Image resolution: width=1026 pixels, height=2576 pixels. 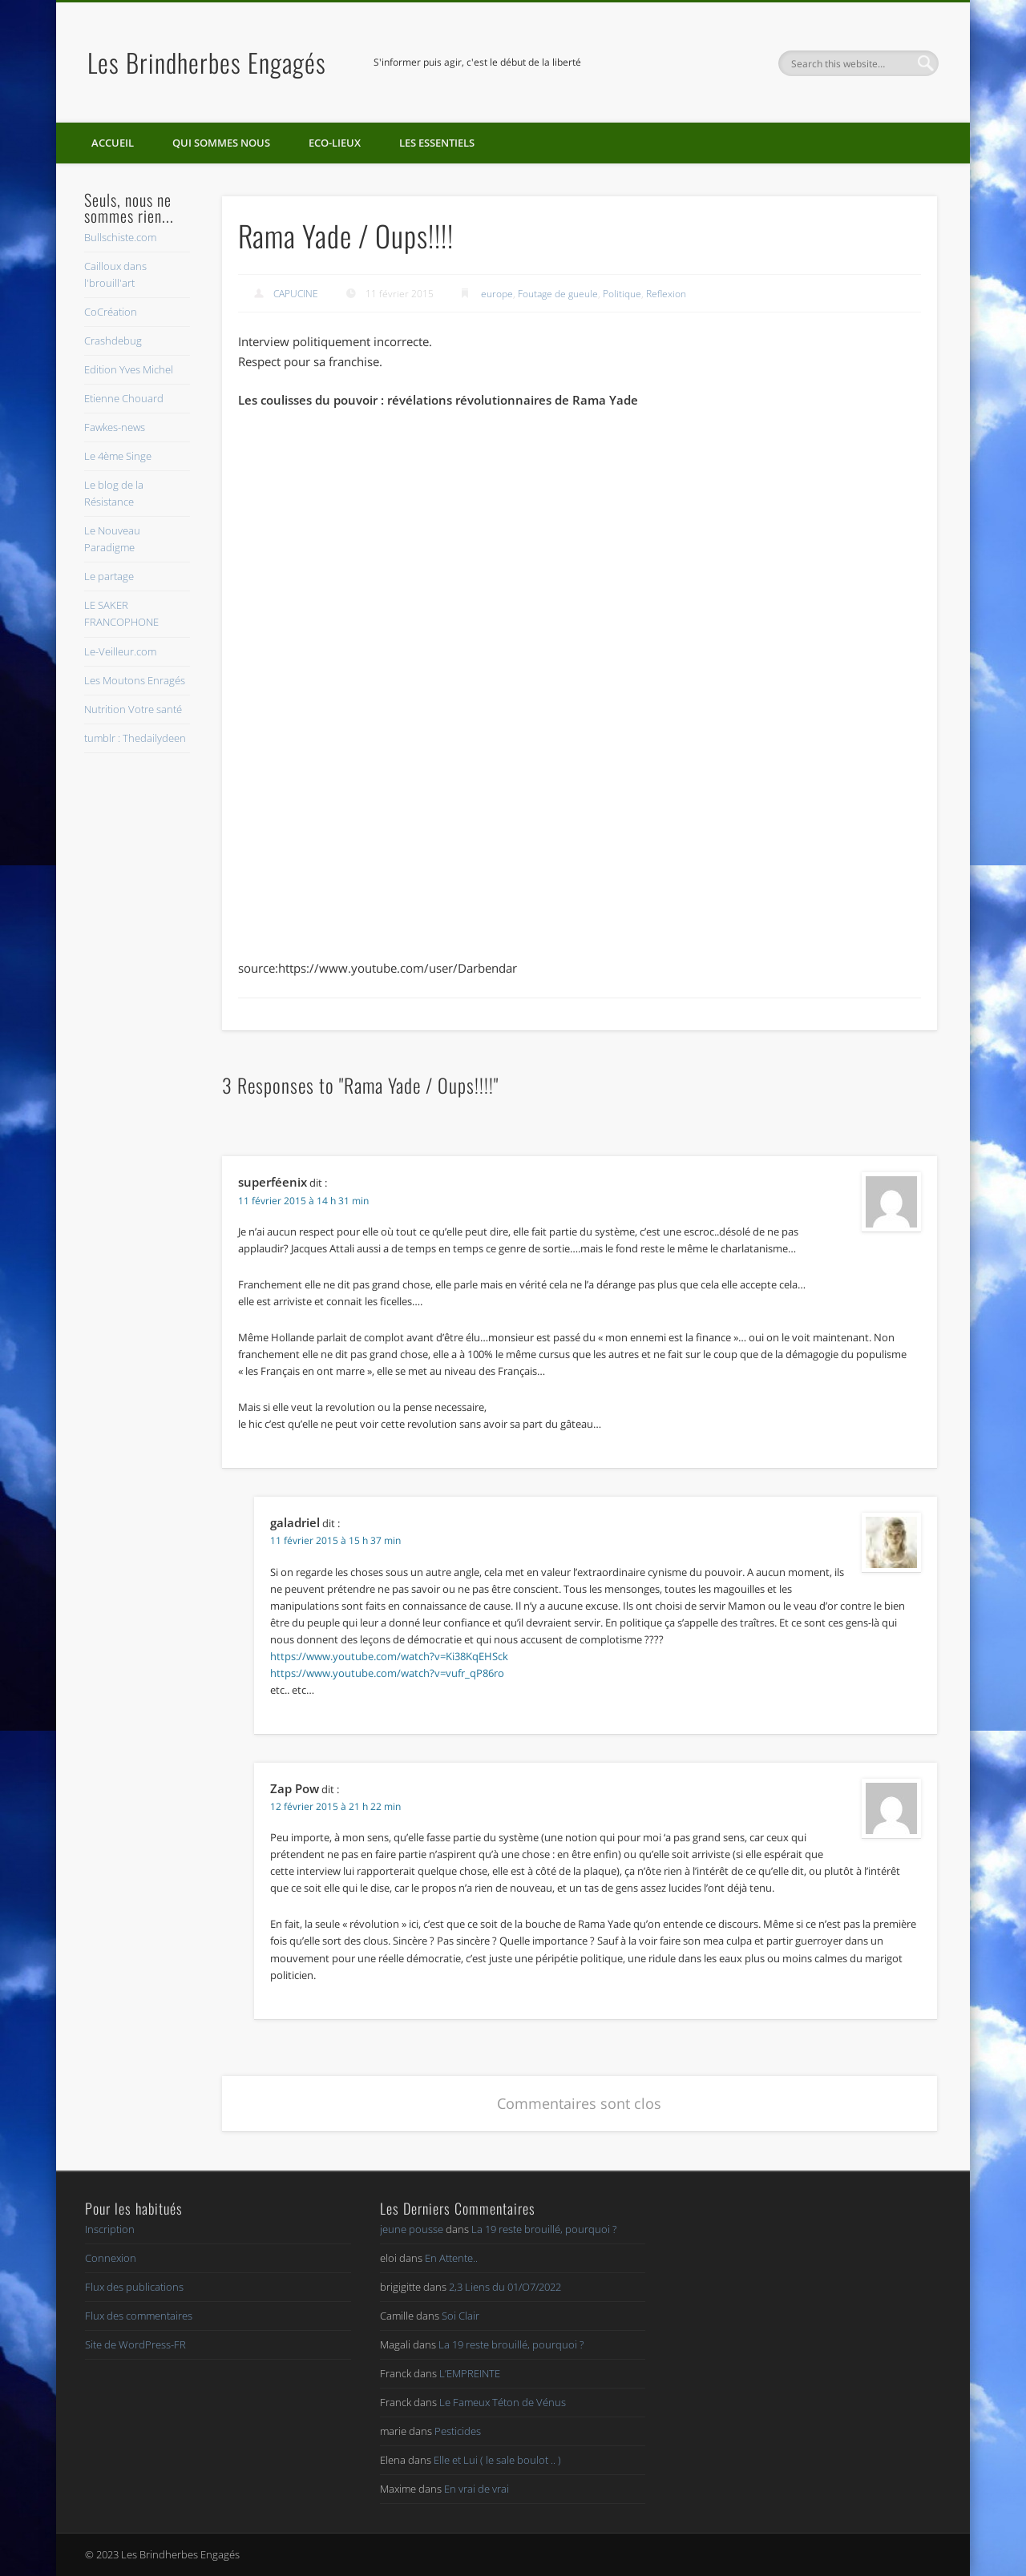 What do you see at coordinates (110, 311) in the screenshot?
I see `CoCréation` at bounding box center [110, 311].